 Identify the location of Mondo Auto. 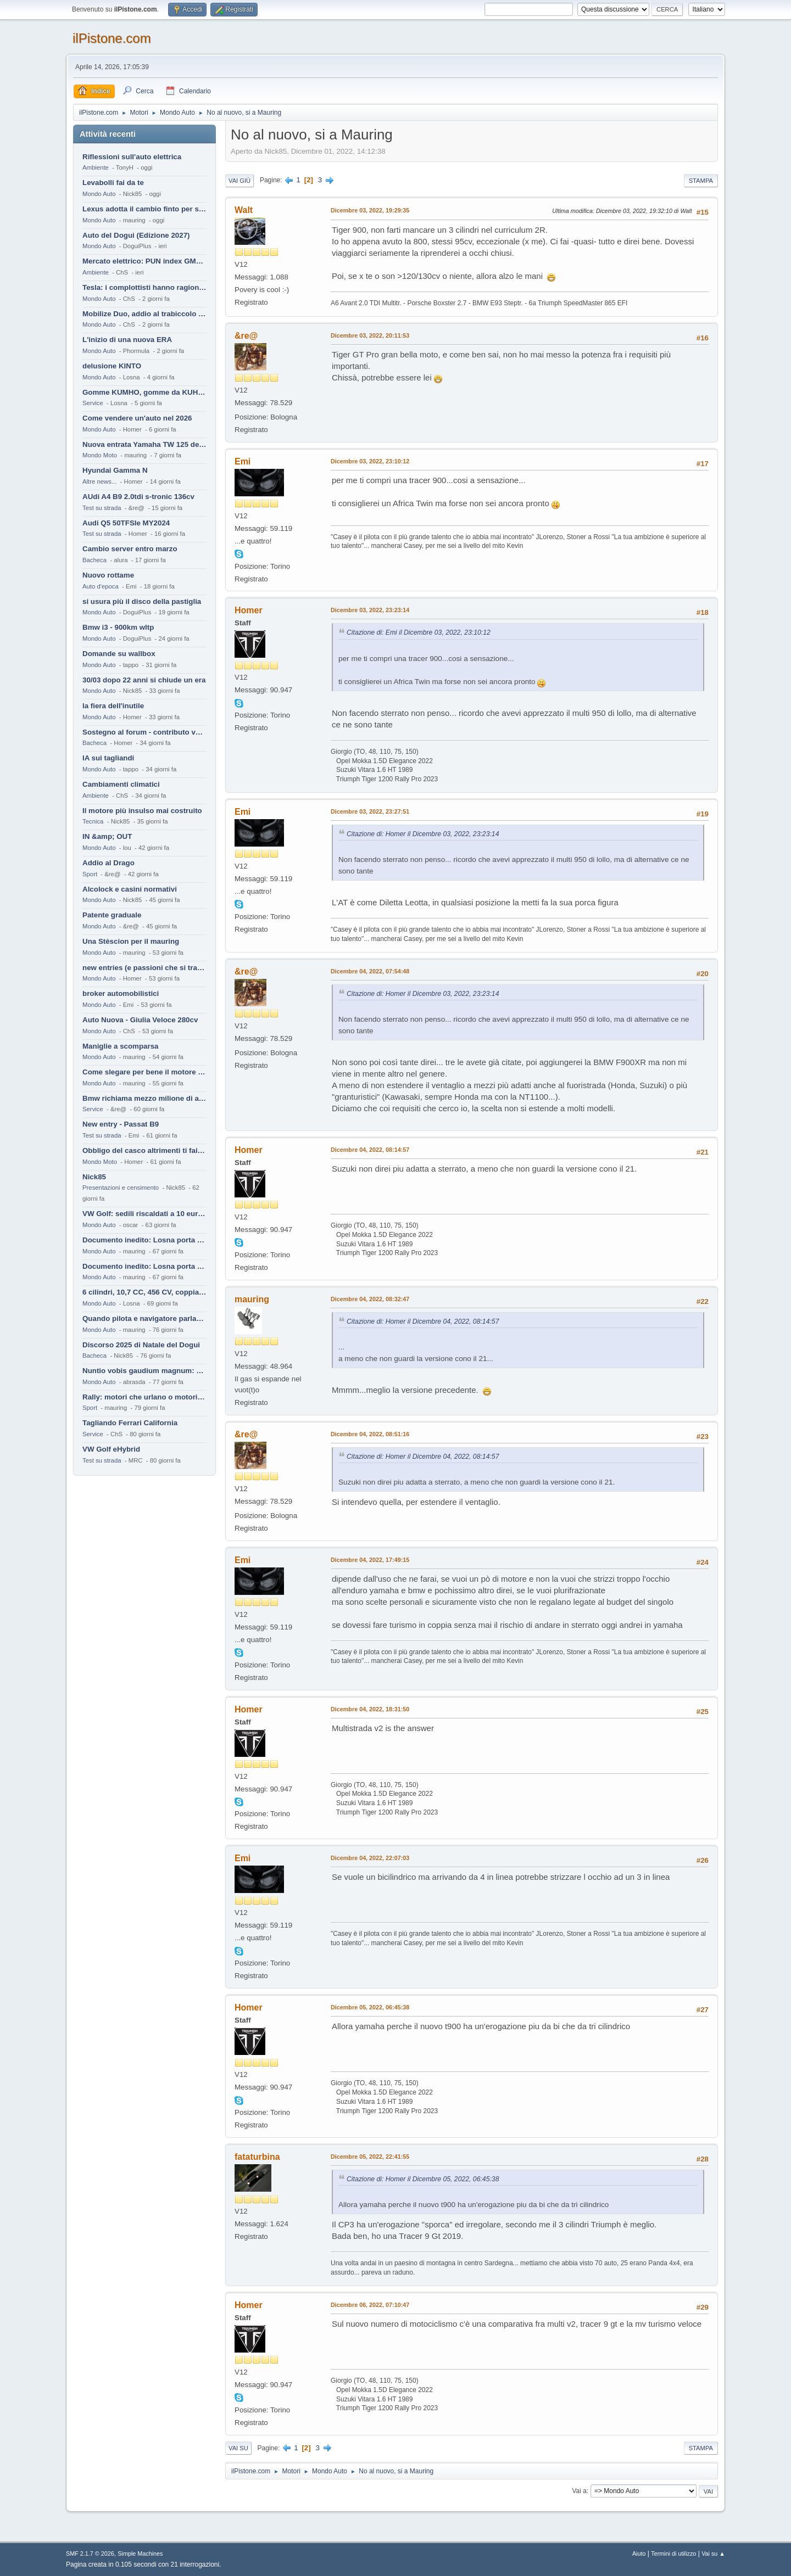
(98, 194).